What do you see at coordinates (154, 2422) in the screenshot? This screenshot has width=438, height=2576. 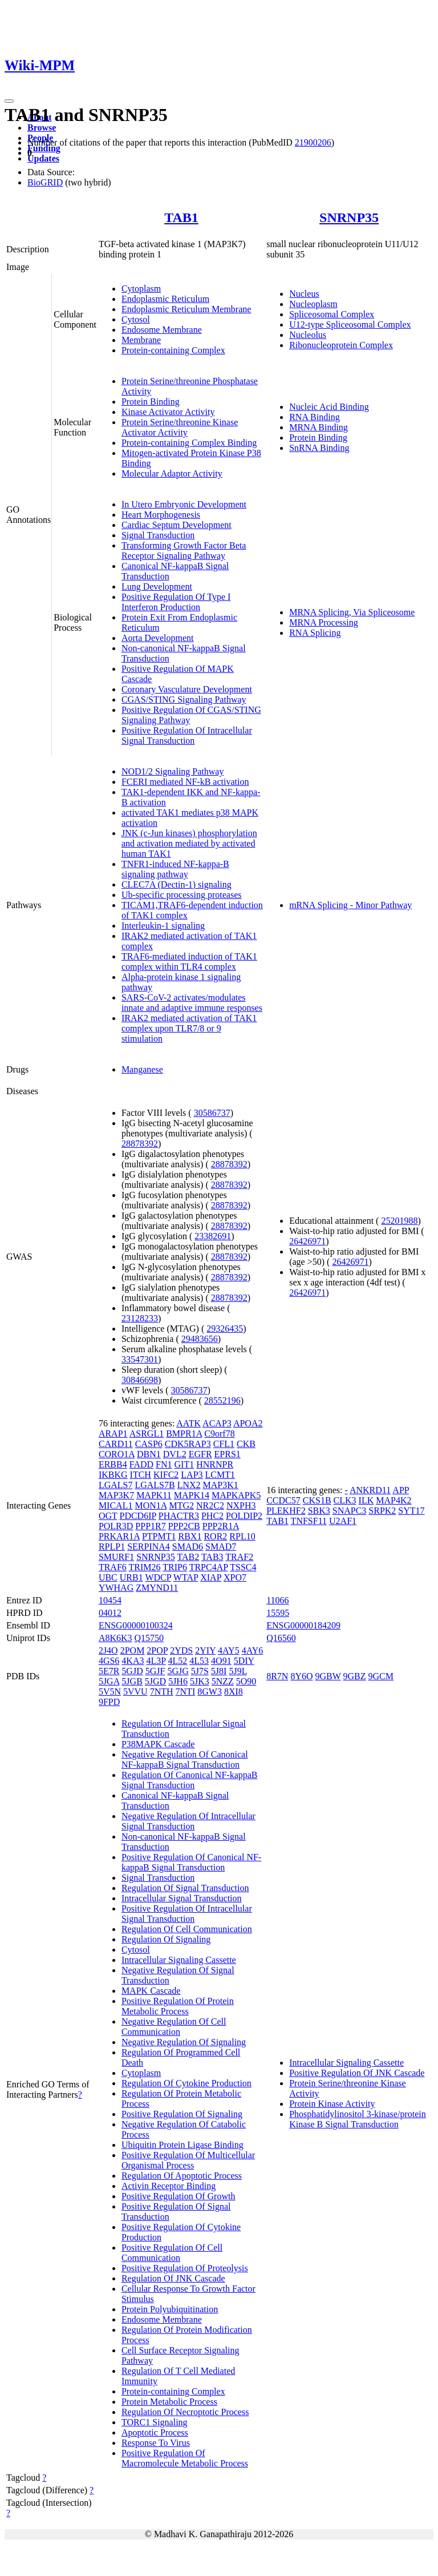 I see `TORC1 Signaling` at bounding box center [154, 2422].